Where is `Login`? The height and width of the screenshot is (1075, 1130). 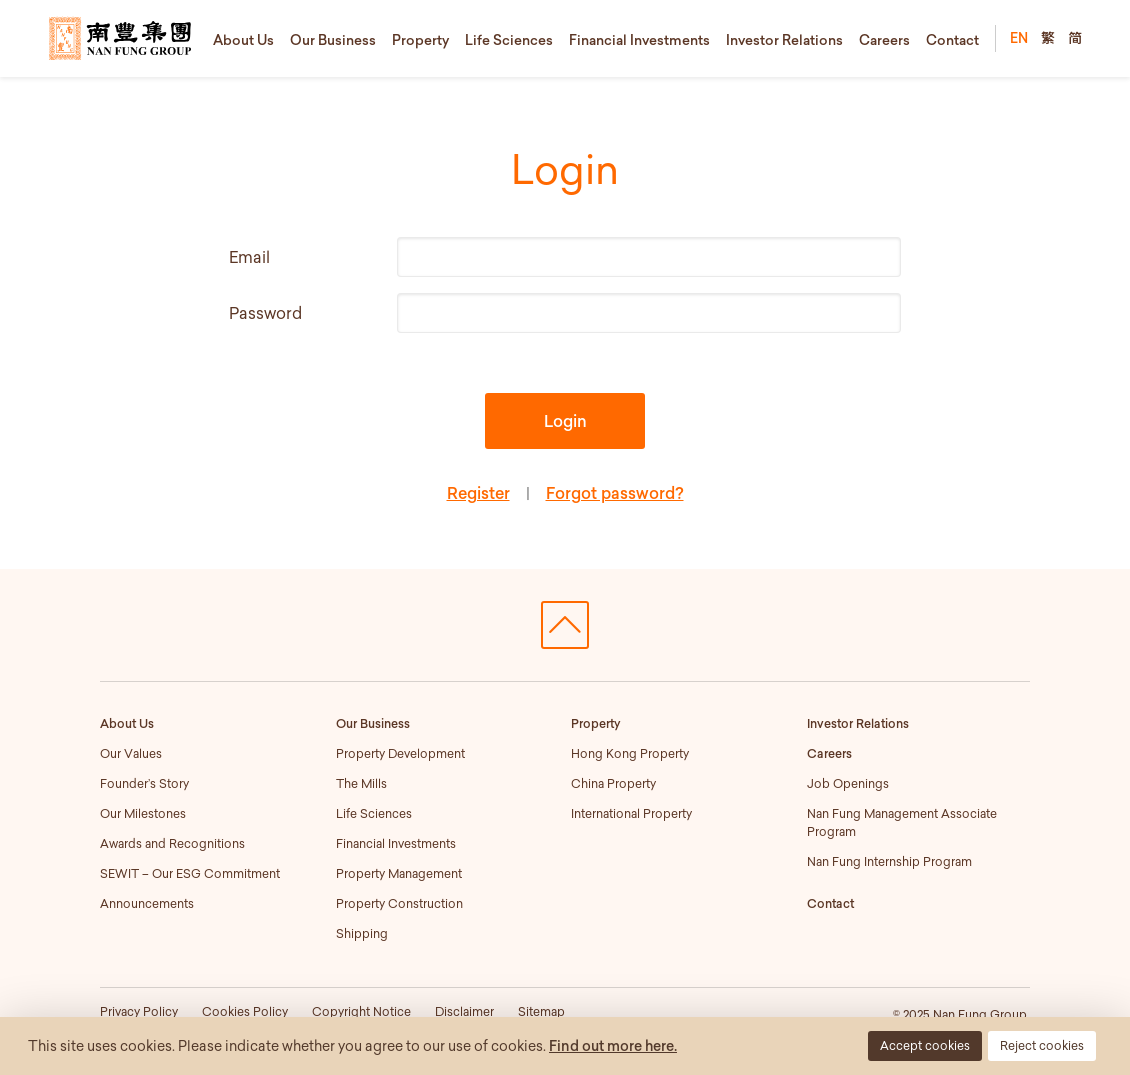 Login is located at coordinates (565, 421).